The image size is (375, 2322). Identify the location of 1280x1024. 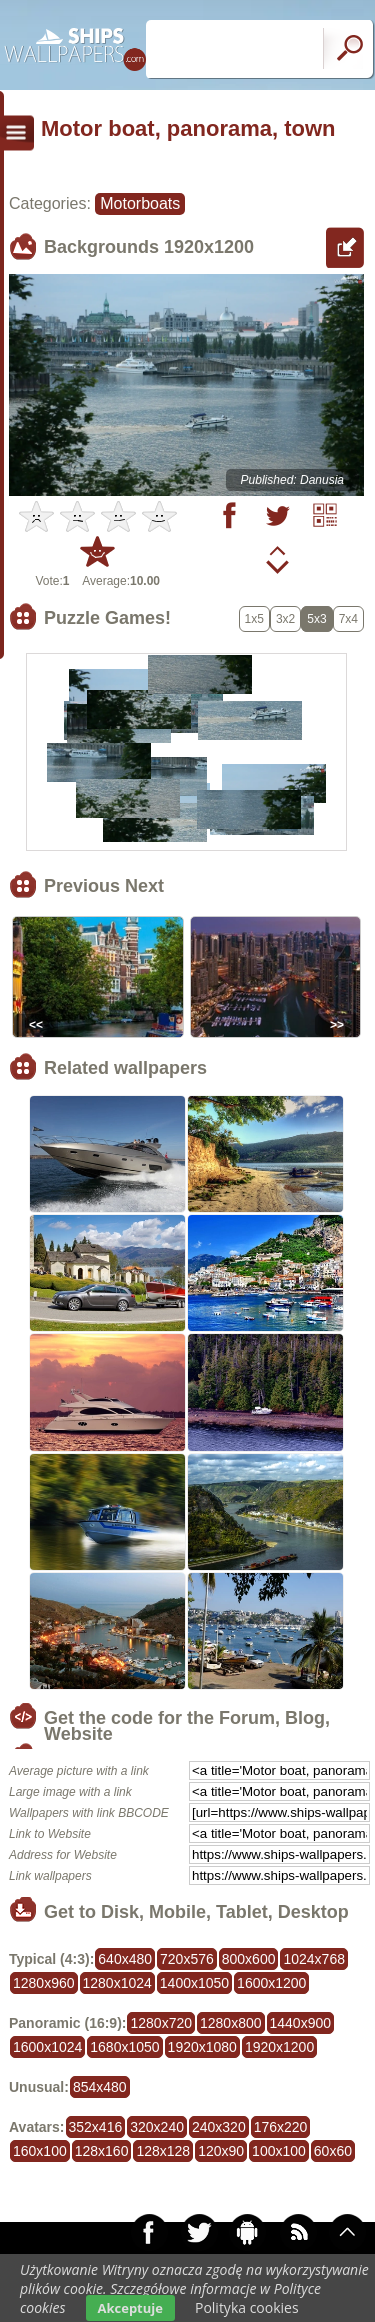
(117, 1983).